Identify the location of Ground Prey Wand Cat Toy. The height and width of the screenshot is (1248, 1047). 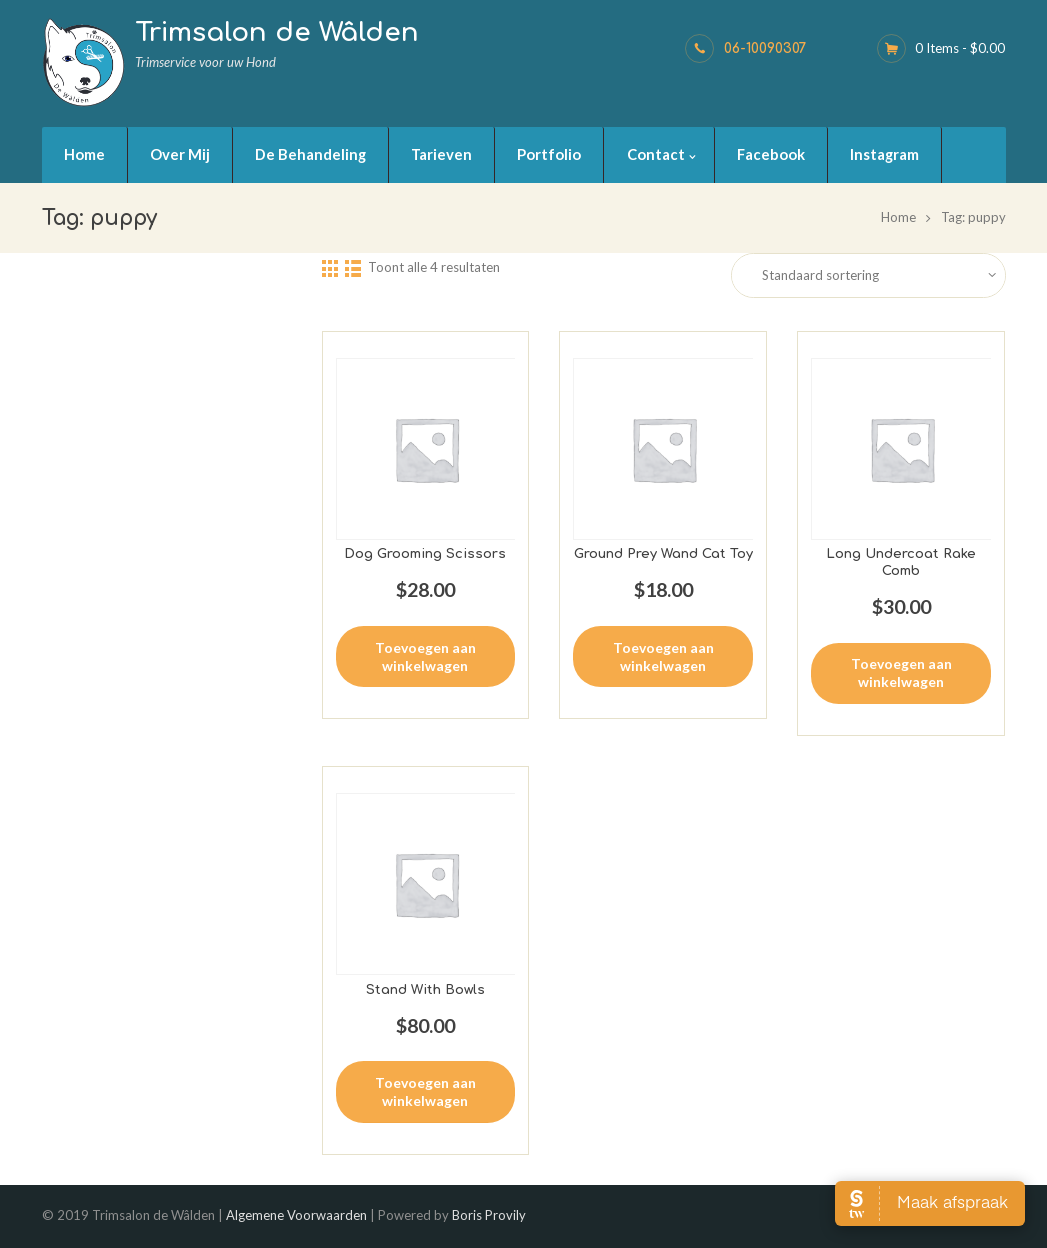
(663, 554).